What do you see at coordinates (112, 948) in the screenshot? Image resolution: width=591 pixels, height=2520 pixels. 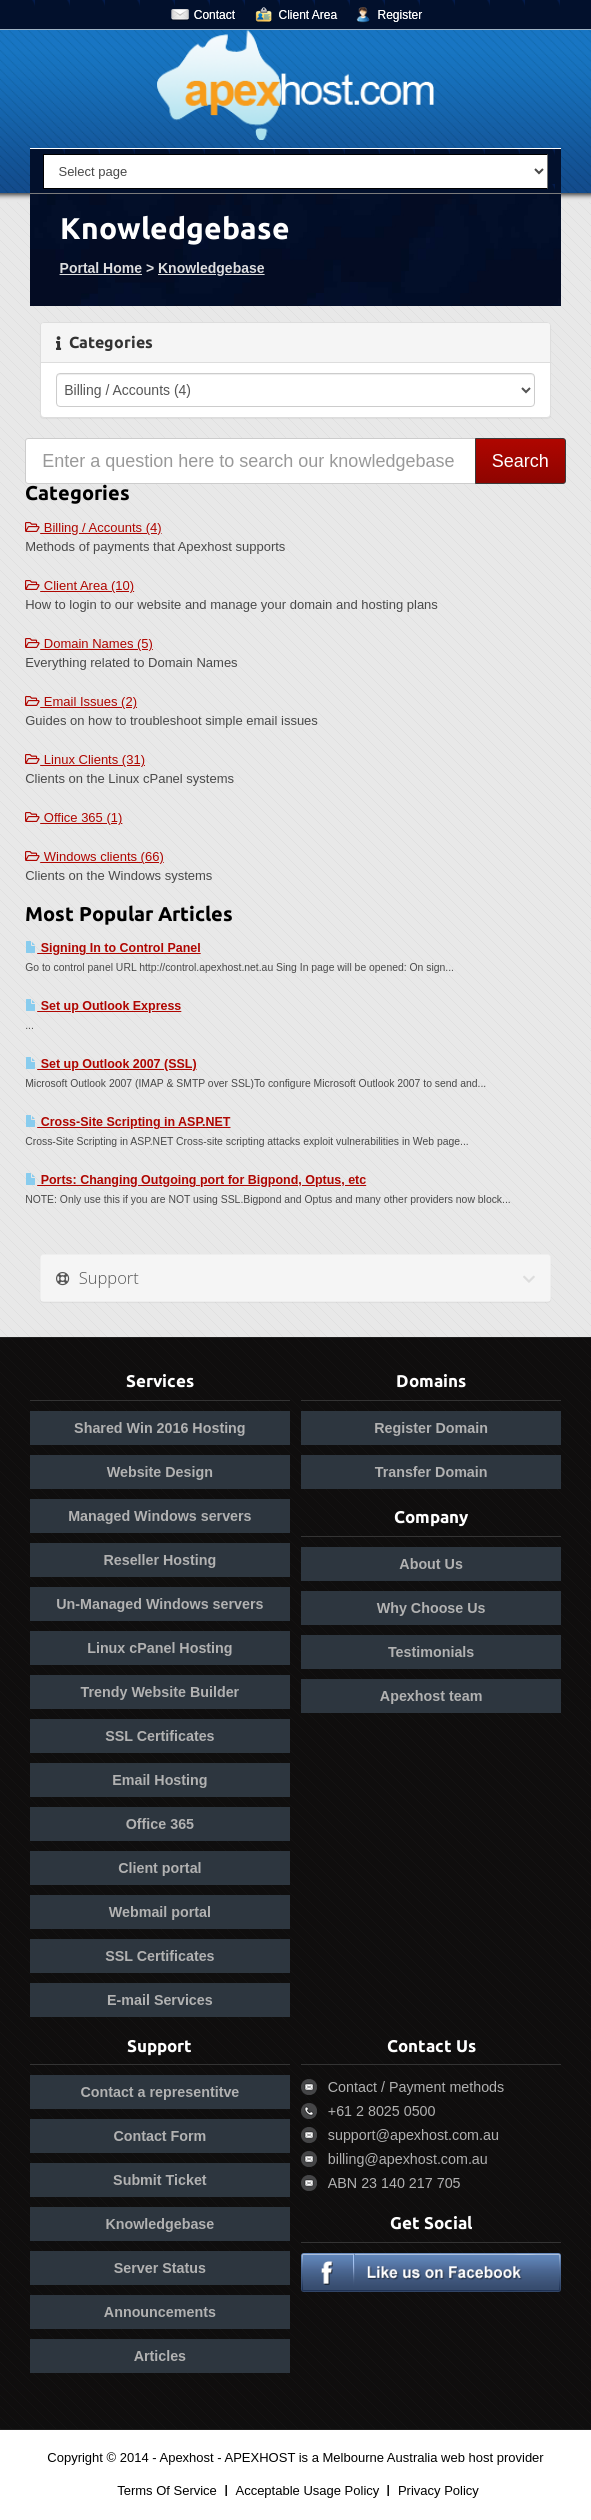 I see `Signing In to Control Panel` at bounding box center [112, 948].